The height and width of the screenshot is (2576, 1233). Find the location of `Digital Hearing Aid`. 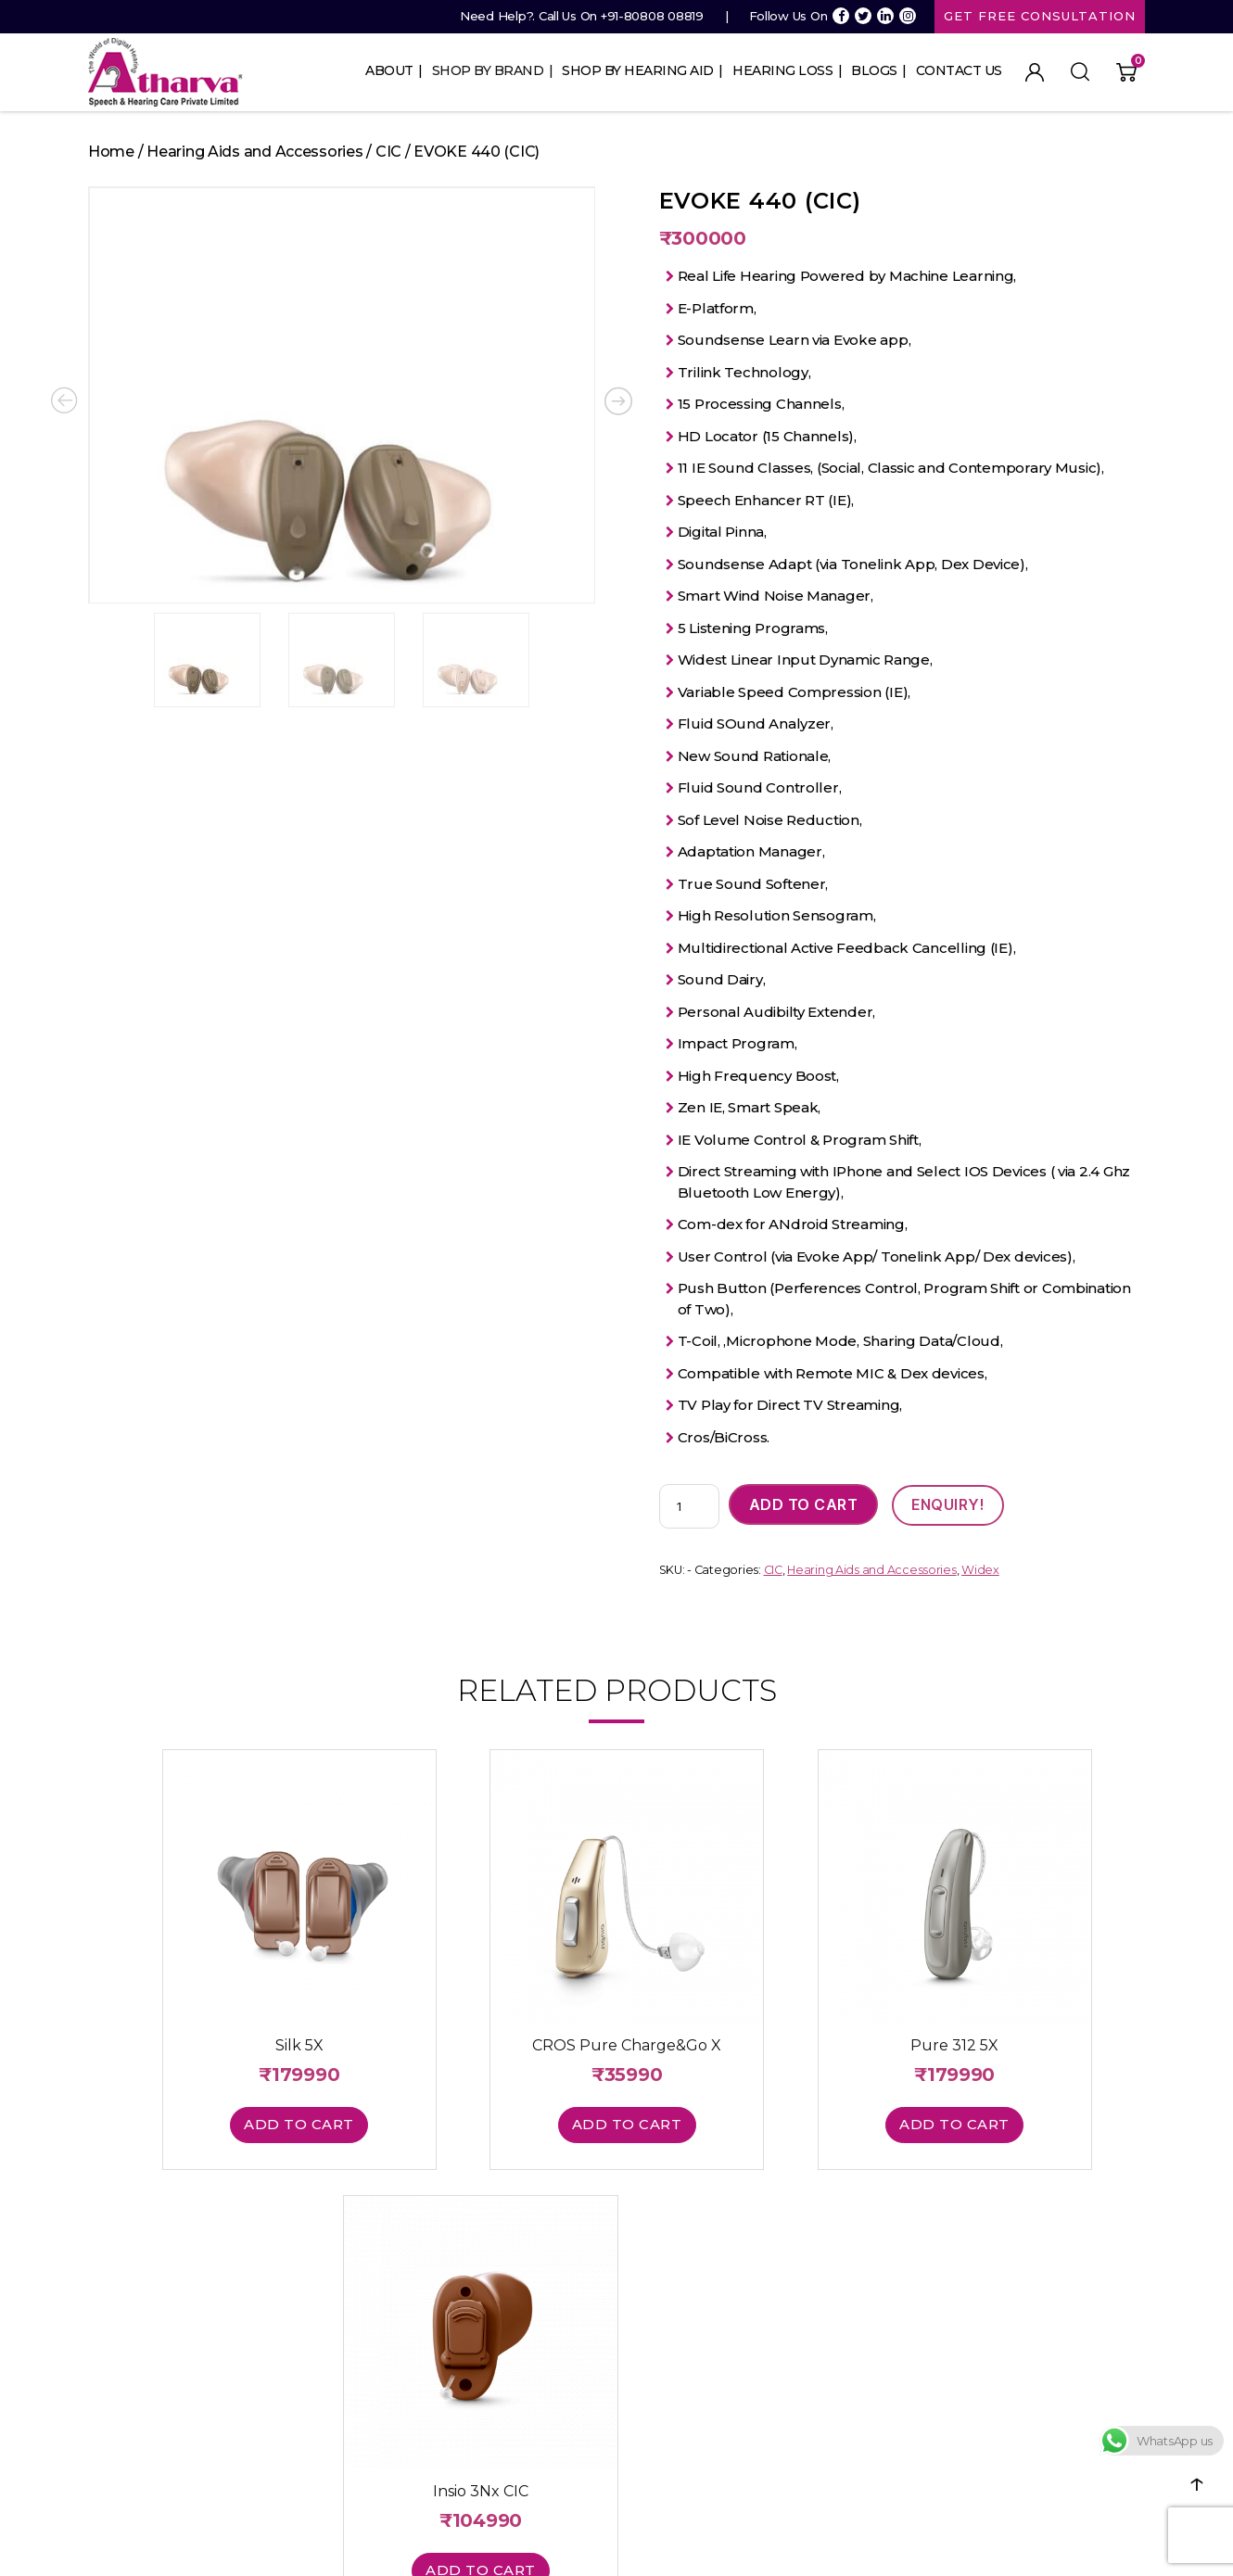

Digital Hearing Aid is located at coordinates (554, 2386).